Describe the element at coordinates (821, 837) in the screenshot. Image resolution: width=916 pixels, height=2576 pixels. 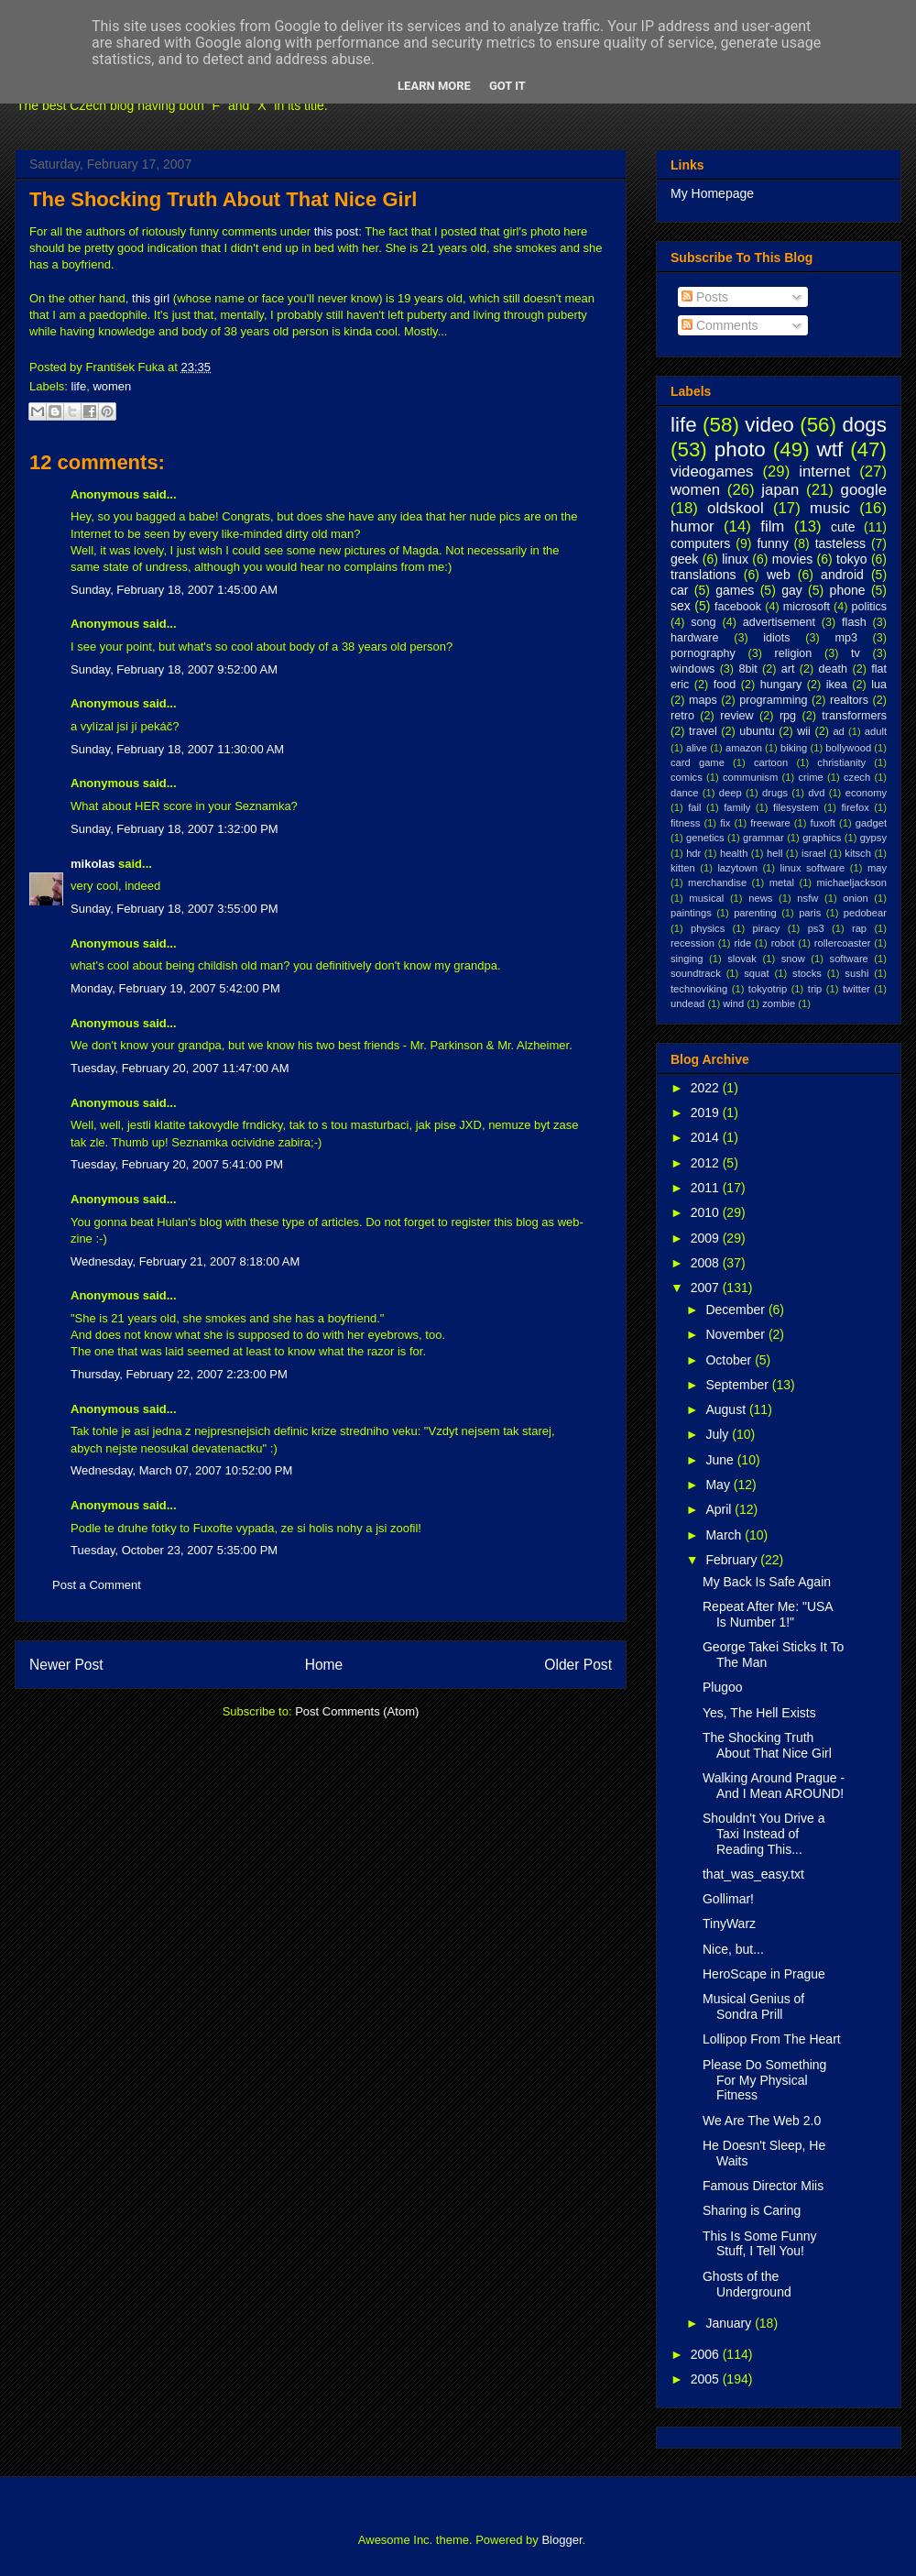
I see `graphics` at that location.